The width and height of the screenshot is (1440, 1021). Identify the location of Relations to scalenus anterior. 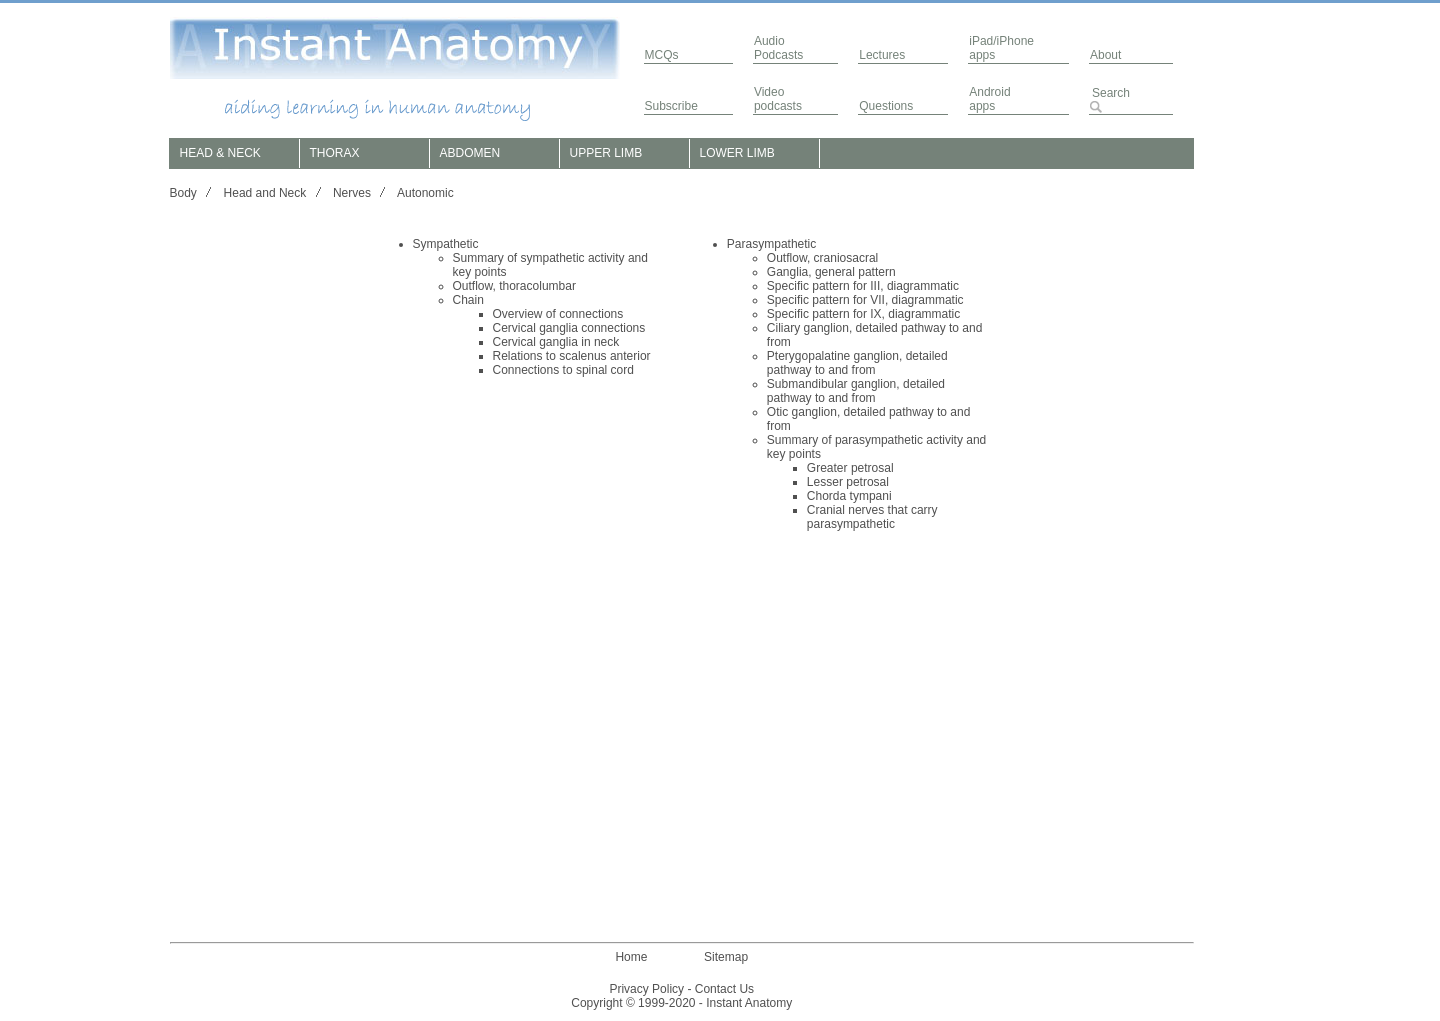
(572, 356).